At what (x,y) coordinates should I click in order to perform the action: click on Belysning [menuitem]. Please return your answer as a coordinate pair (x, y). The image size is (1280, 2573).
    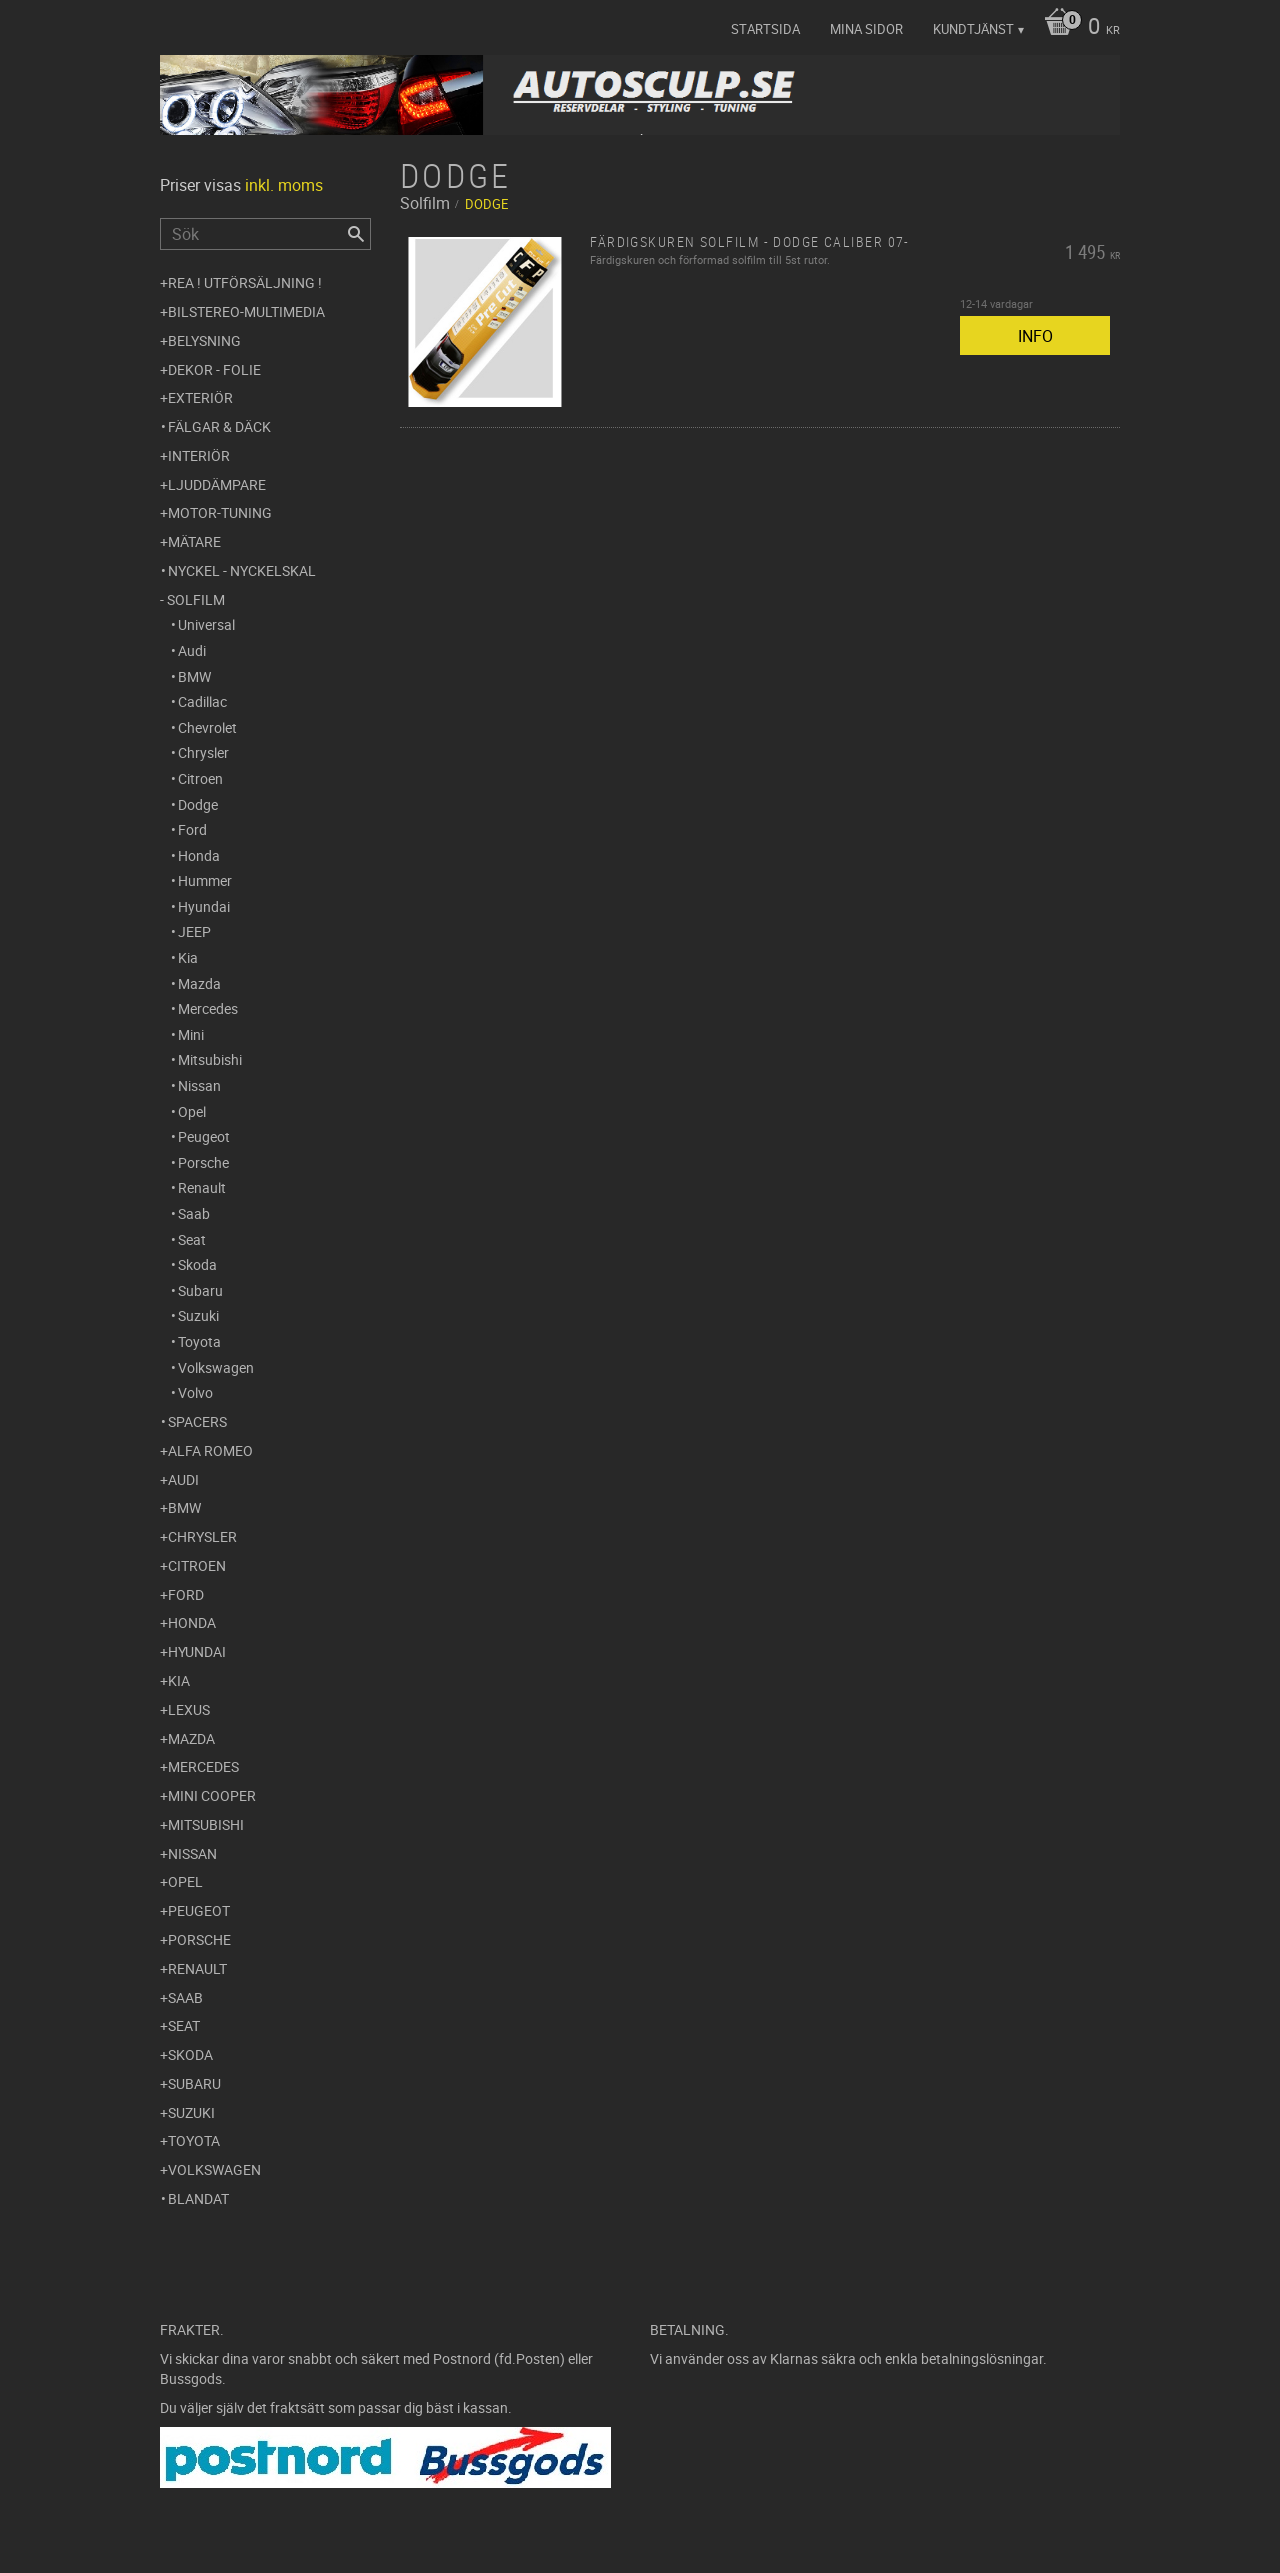
    Looking at the image, I should click on (204, 340).